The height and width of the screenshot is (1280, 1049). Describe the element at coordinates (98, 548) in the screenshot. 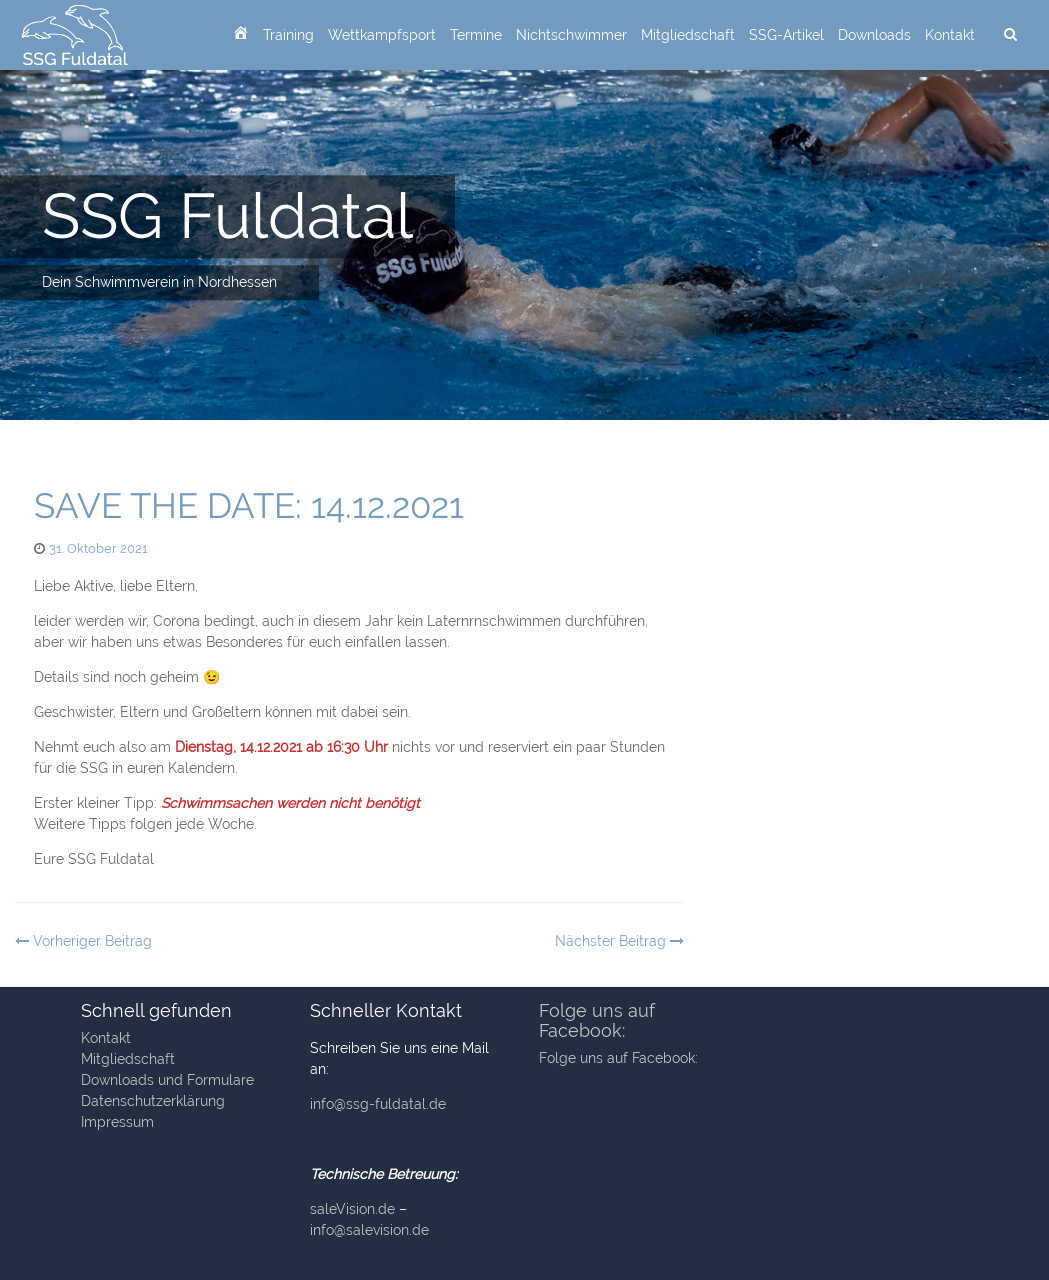

I see `31. Oktober 2021` at that location.